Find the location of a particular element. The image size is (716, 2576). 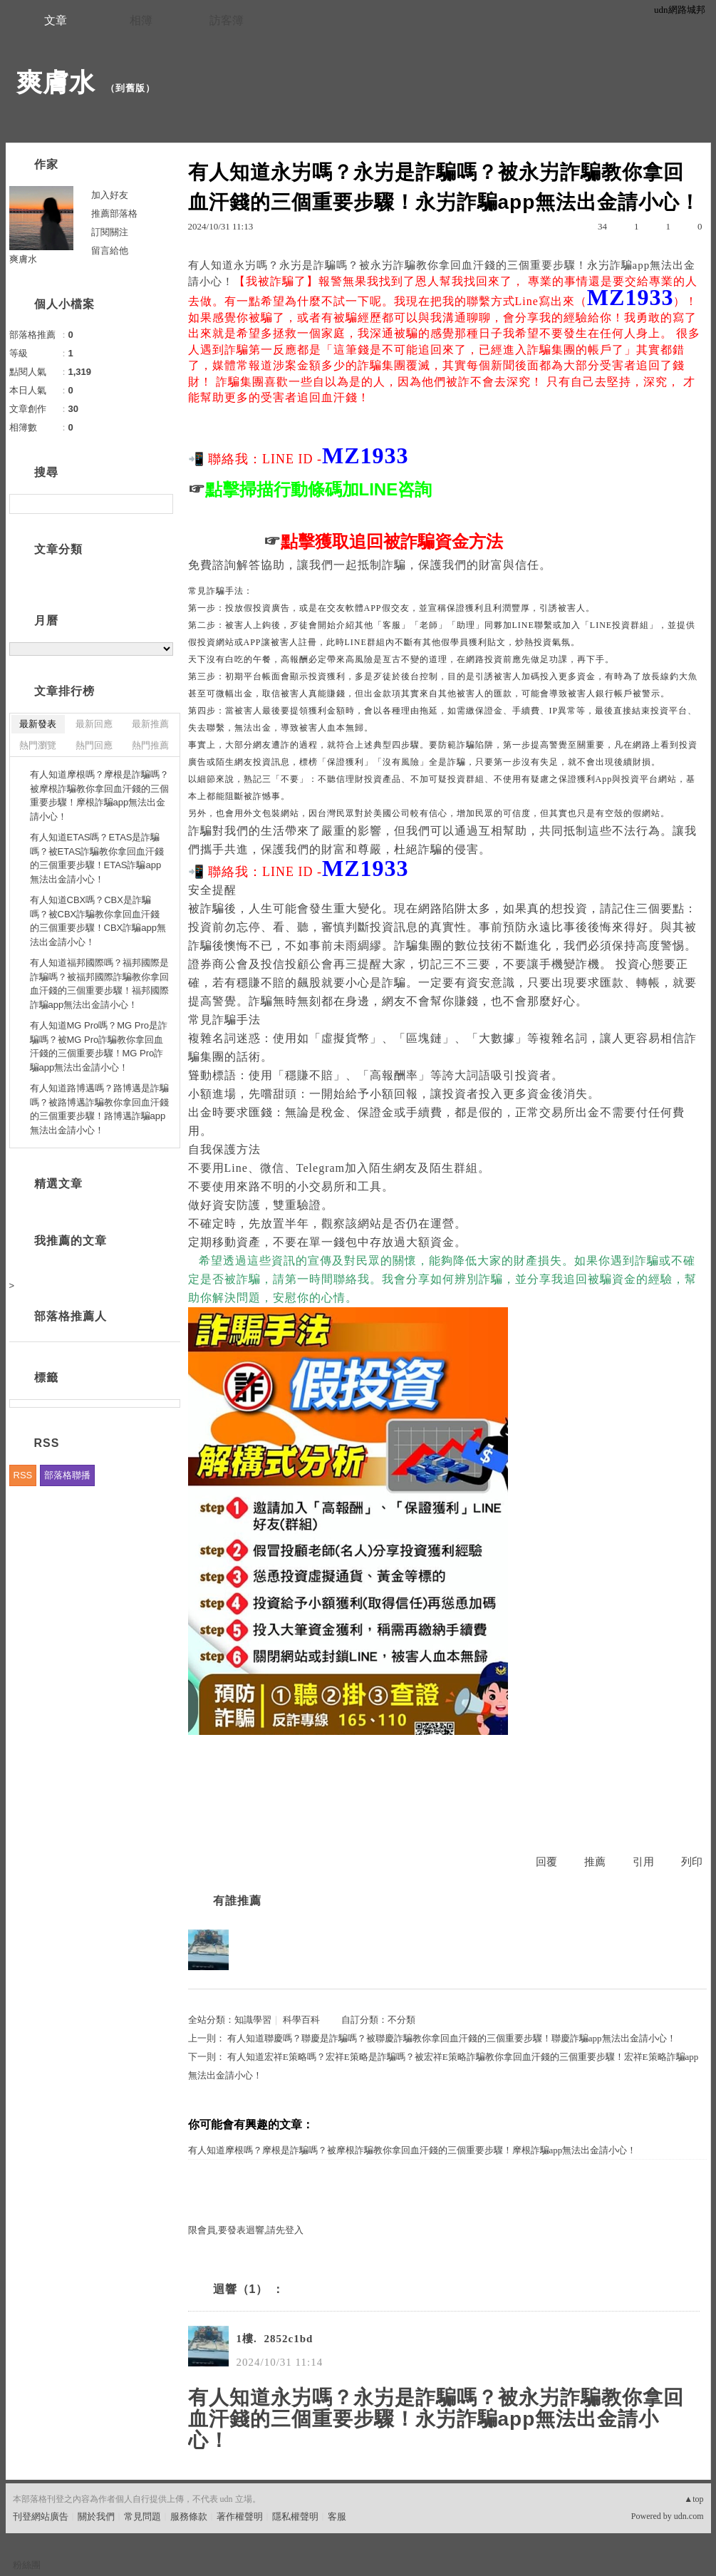

熱門推薦 is located at coordinates (150, 745).